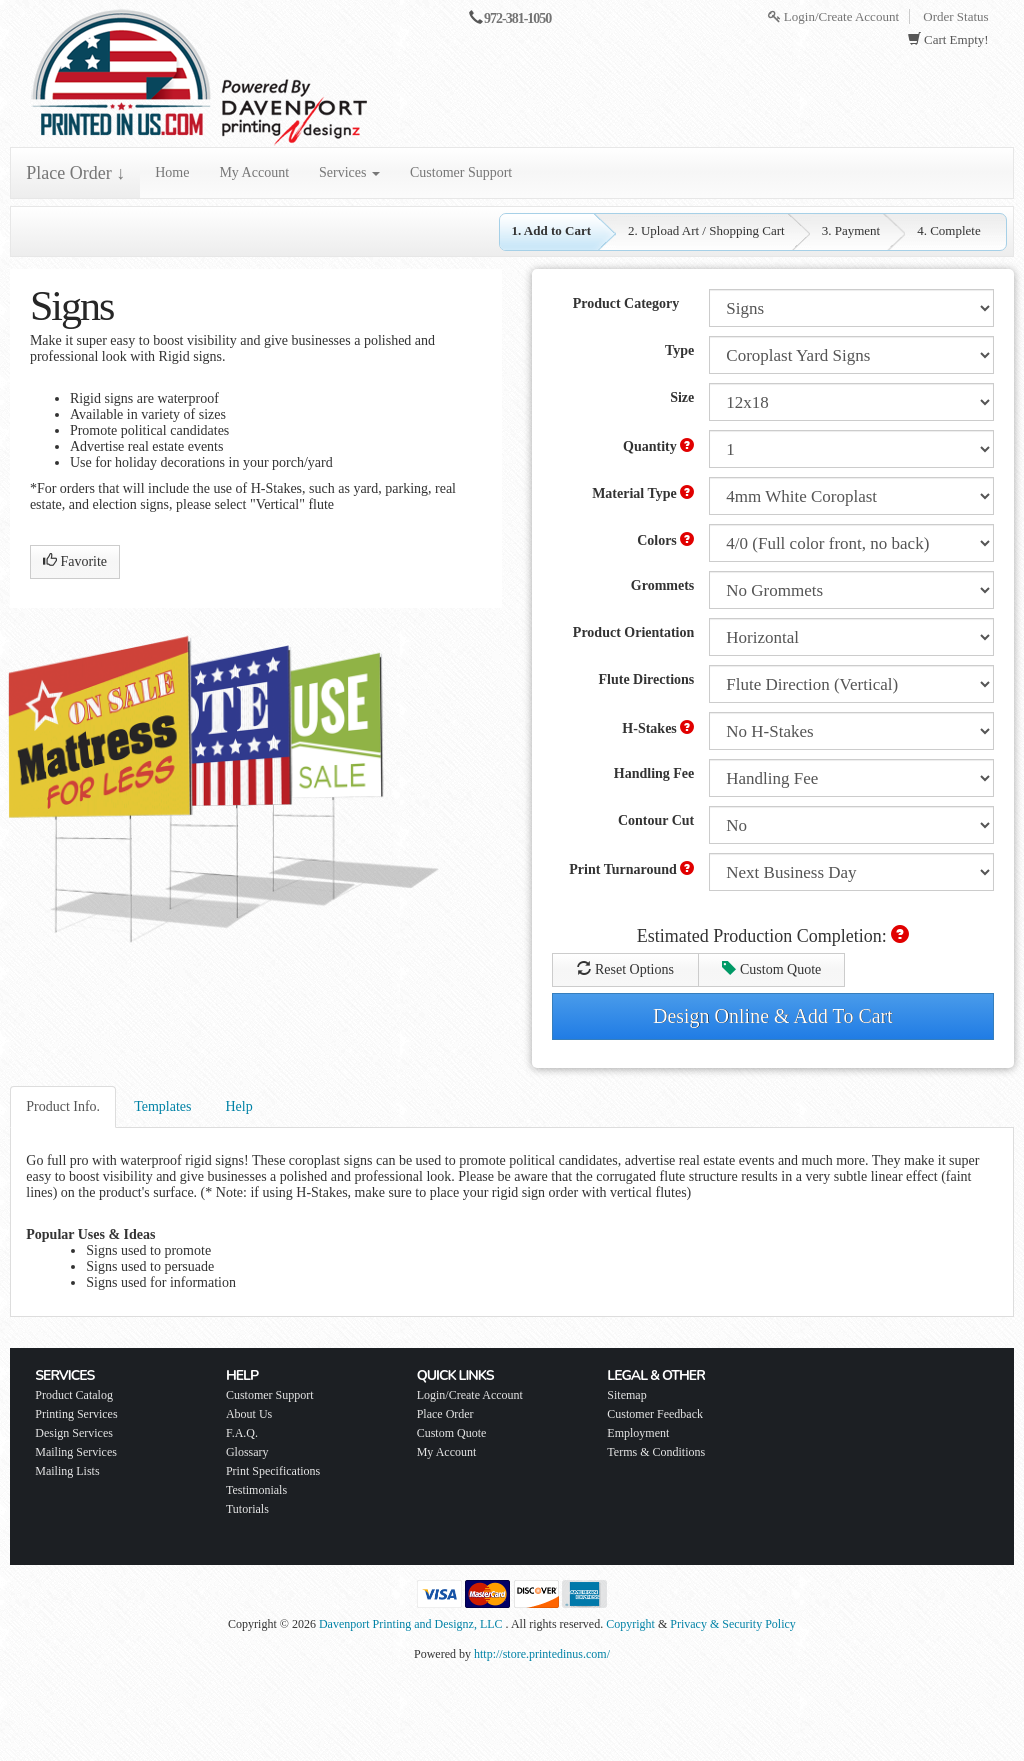 The image size is (1024, 1761). What do you see at coordinates (75, 561) in the screenshot?
I see `Favorite` at bounding box center [75, 561].